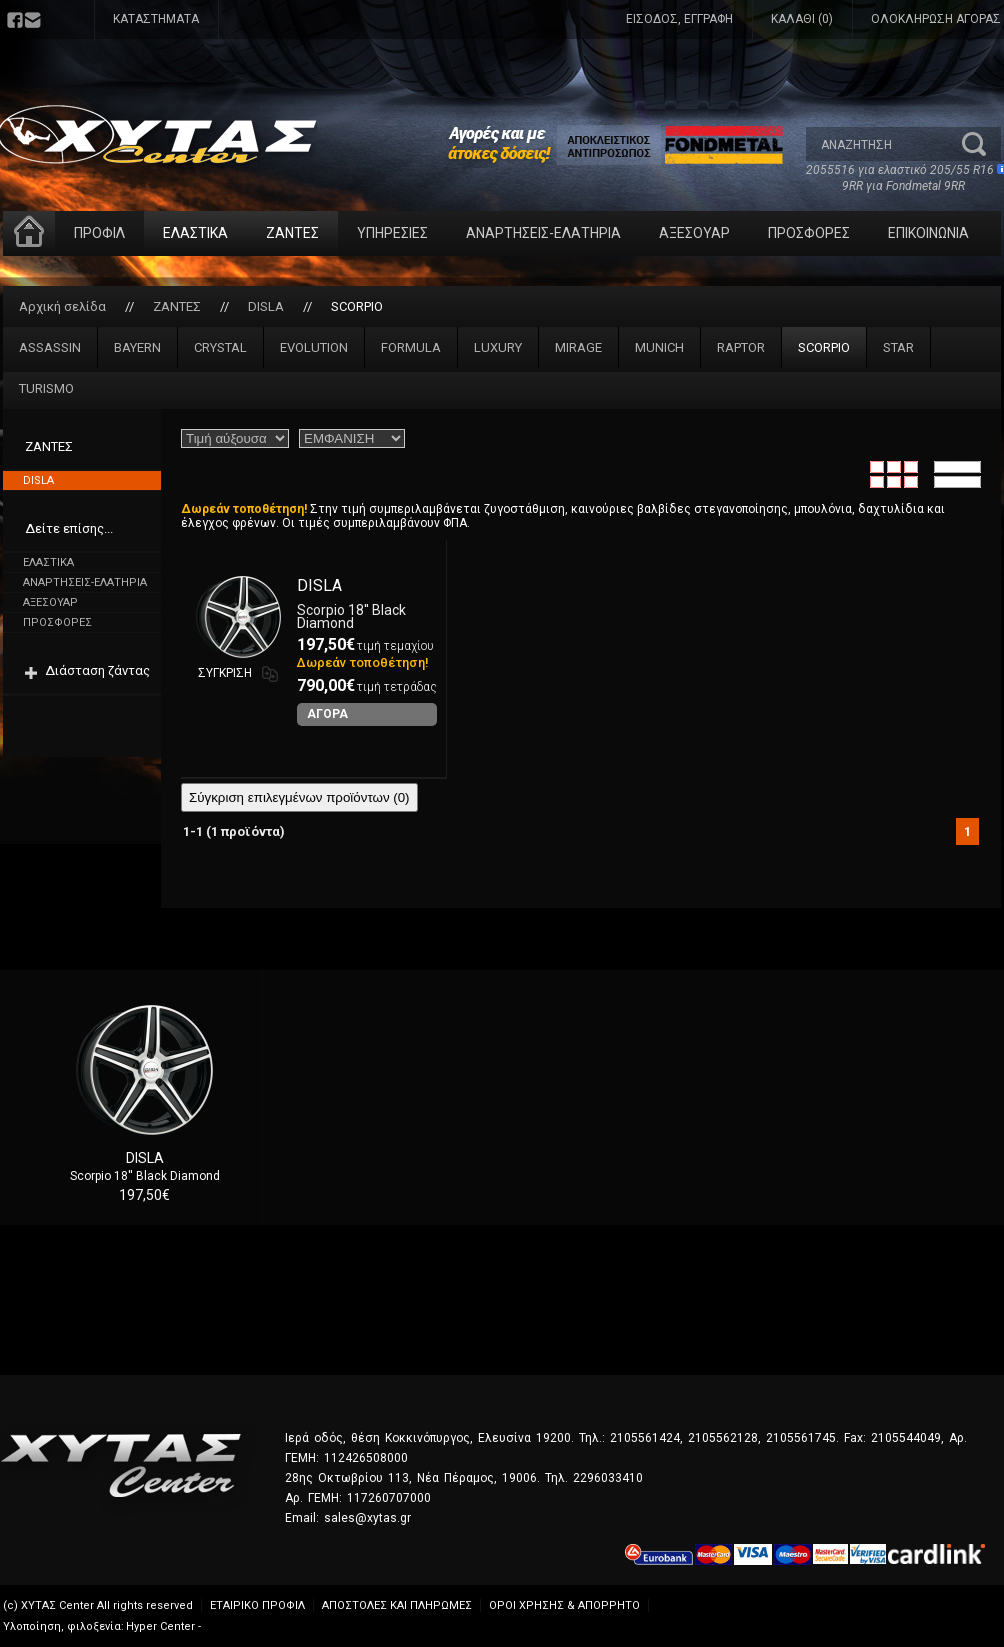 The image size is (1004, 1647). I want to click on ΕΛΑΣΤΙΚΑ, so click(195, 233).